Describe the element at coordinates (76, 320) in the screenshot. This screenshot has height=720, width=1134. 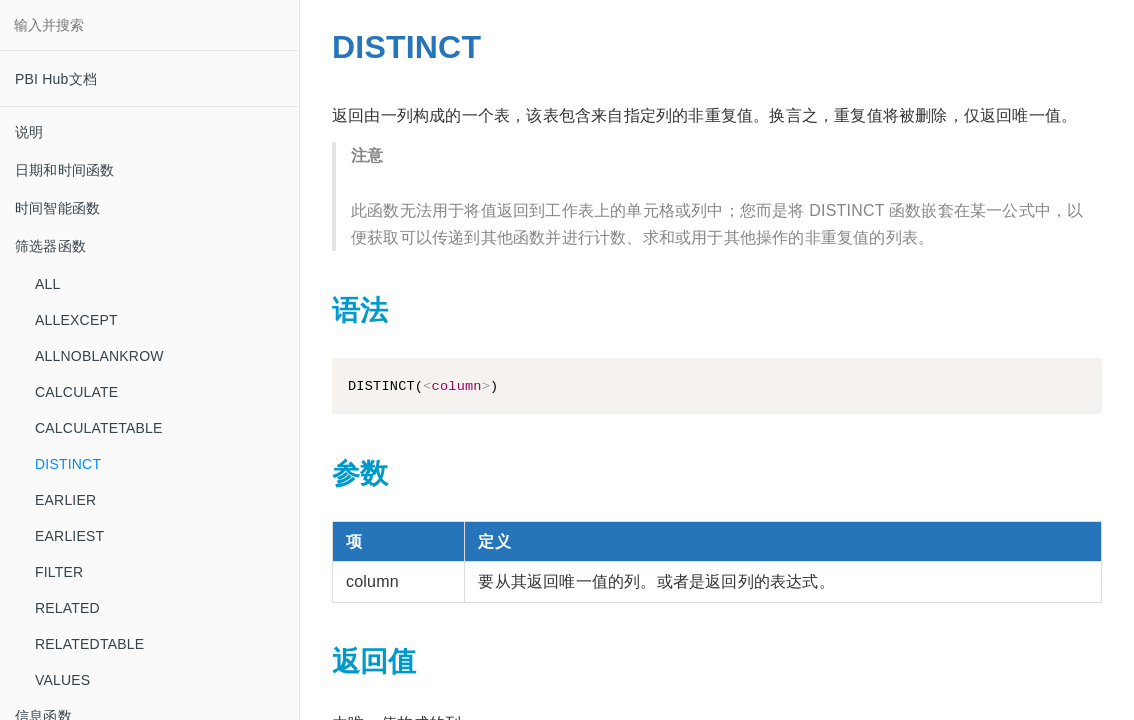
I see `ALLEXCEPT` at that location.